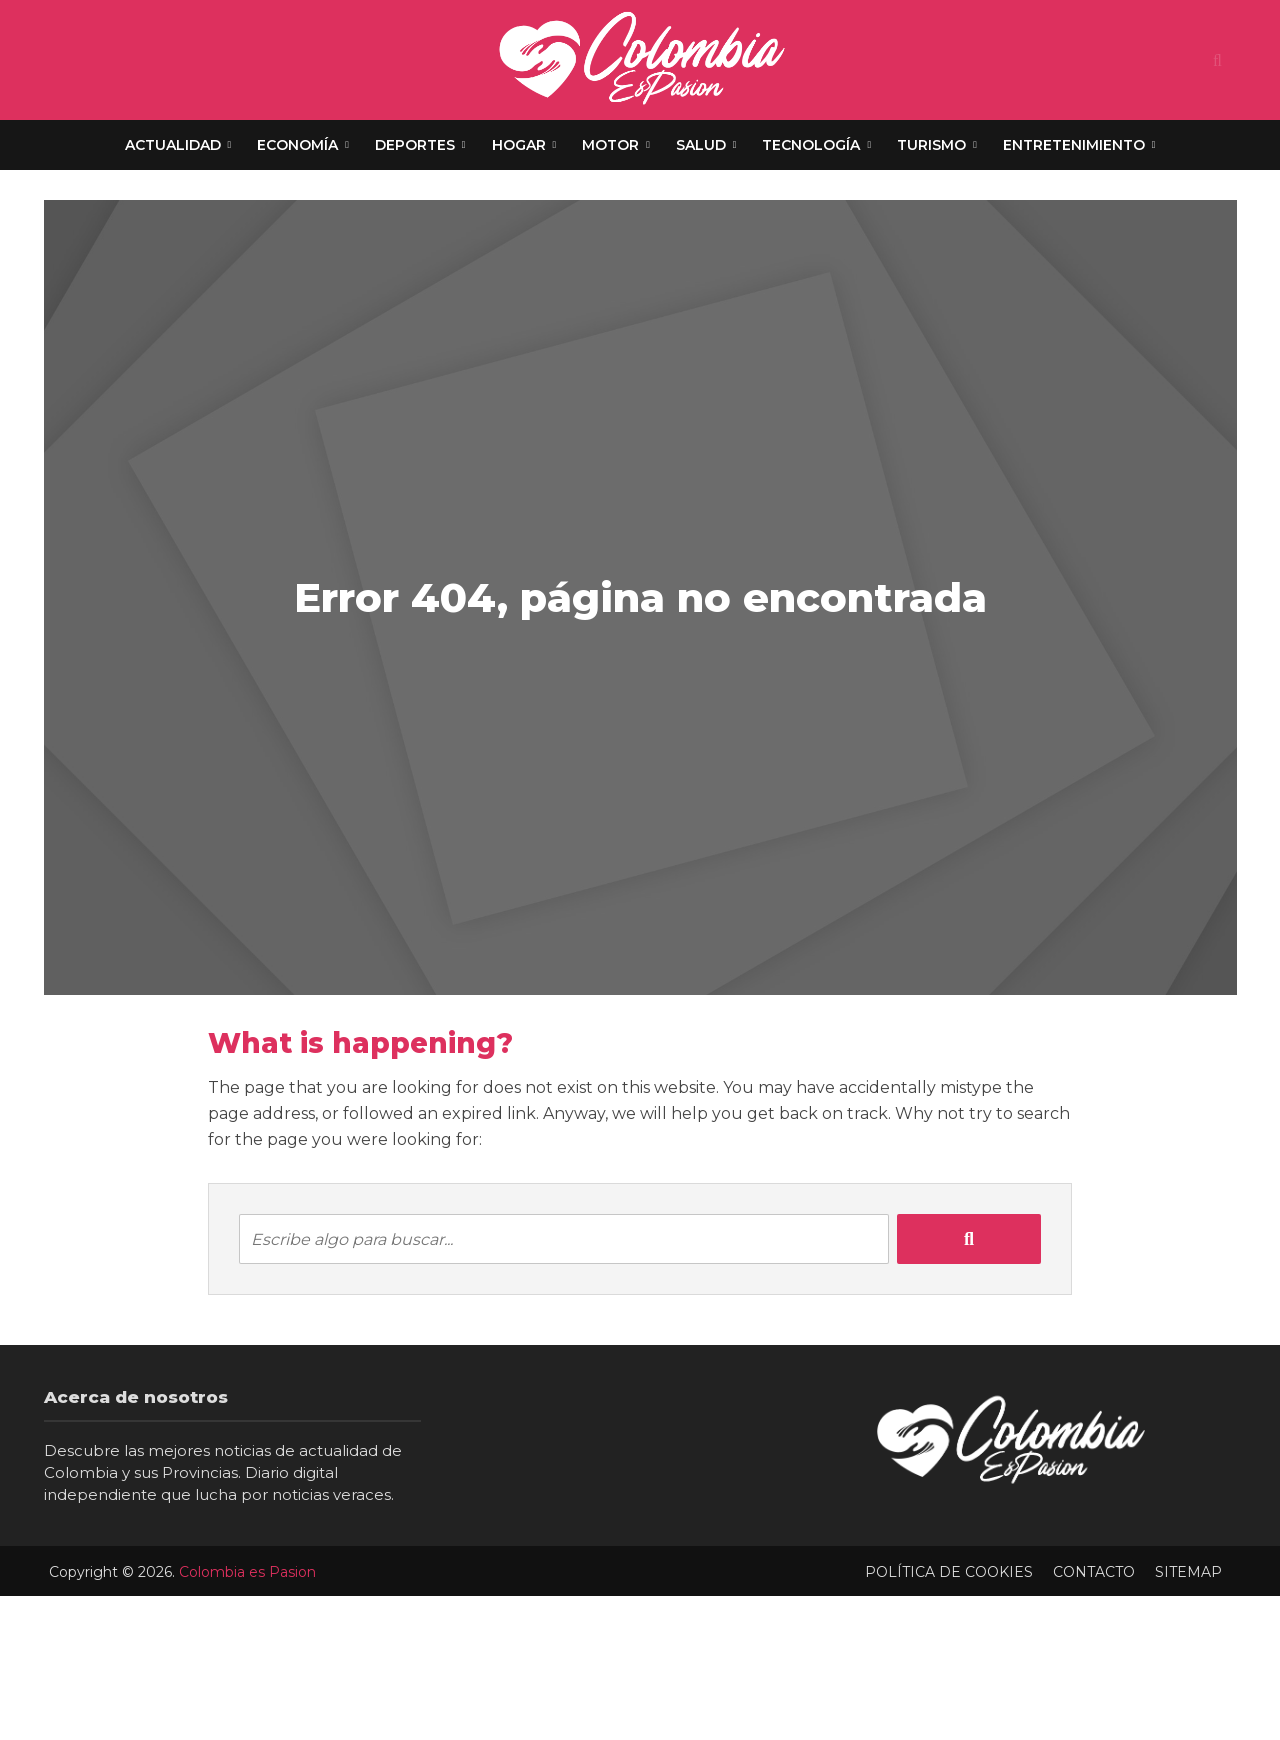 The width and height of the screenshot is (1280, 1740). What do you see at coordinates (610, 145) in the screenshot?
I see `Motor` at bounding box center [610, 145].